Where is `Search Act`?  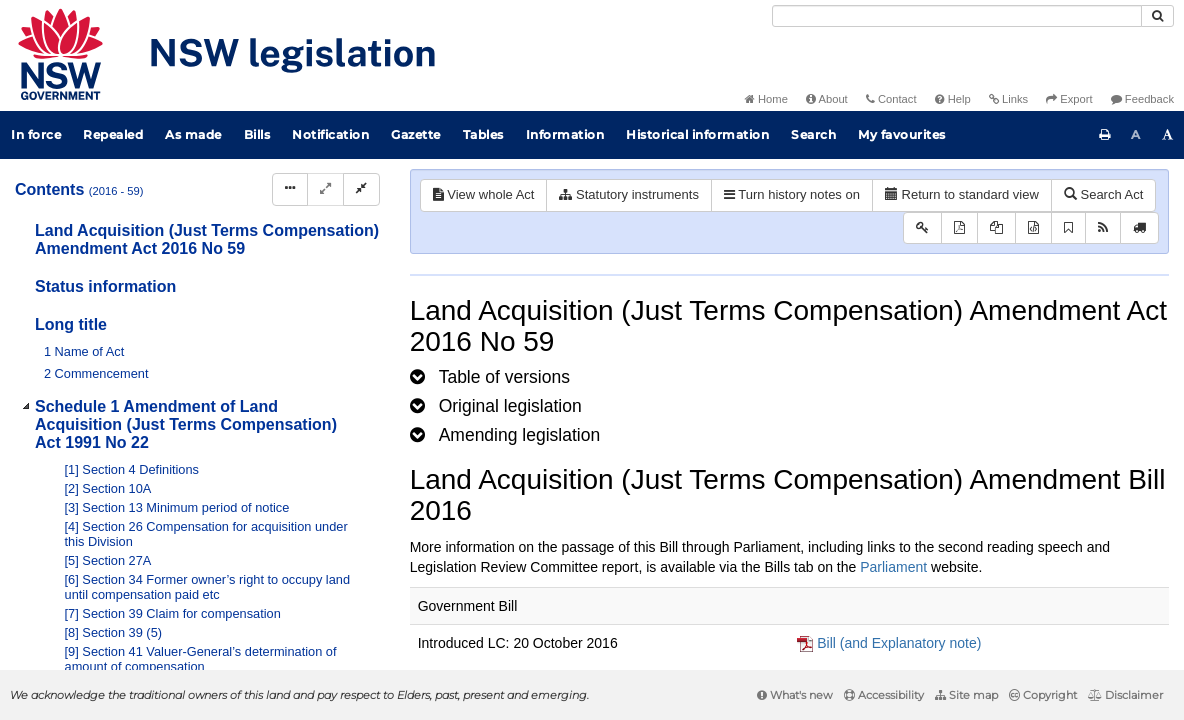
Search Act is located at coordinates (1103, 194).